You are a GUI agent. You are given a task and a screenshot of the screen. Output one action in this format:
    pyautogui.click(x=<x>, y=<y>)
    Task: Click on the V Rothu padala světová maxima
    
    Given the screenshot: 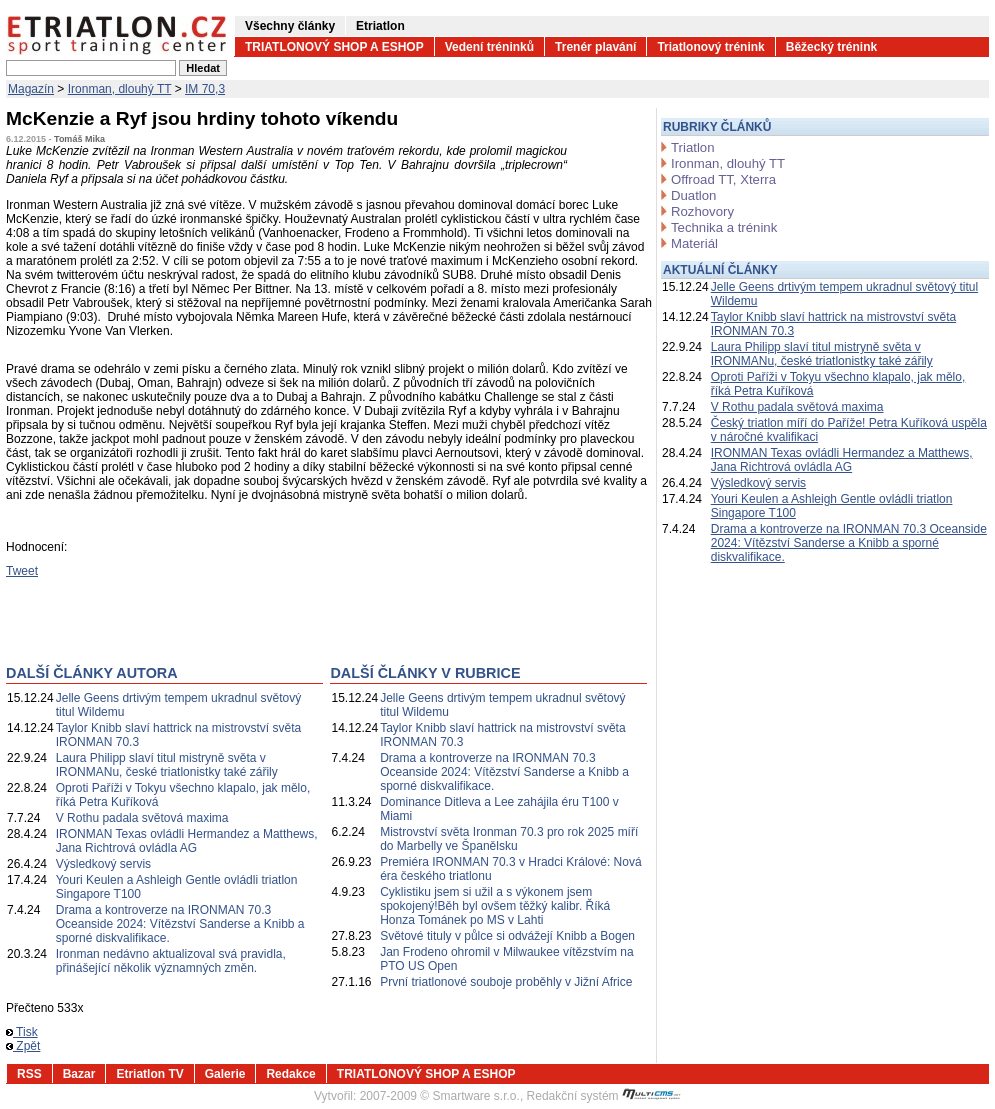 What is the action you would take?
    pyautogui.click(x=142, y=818)
    